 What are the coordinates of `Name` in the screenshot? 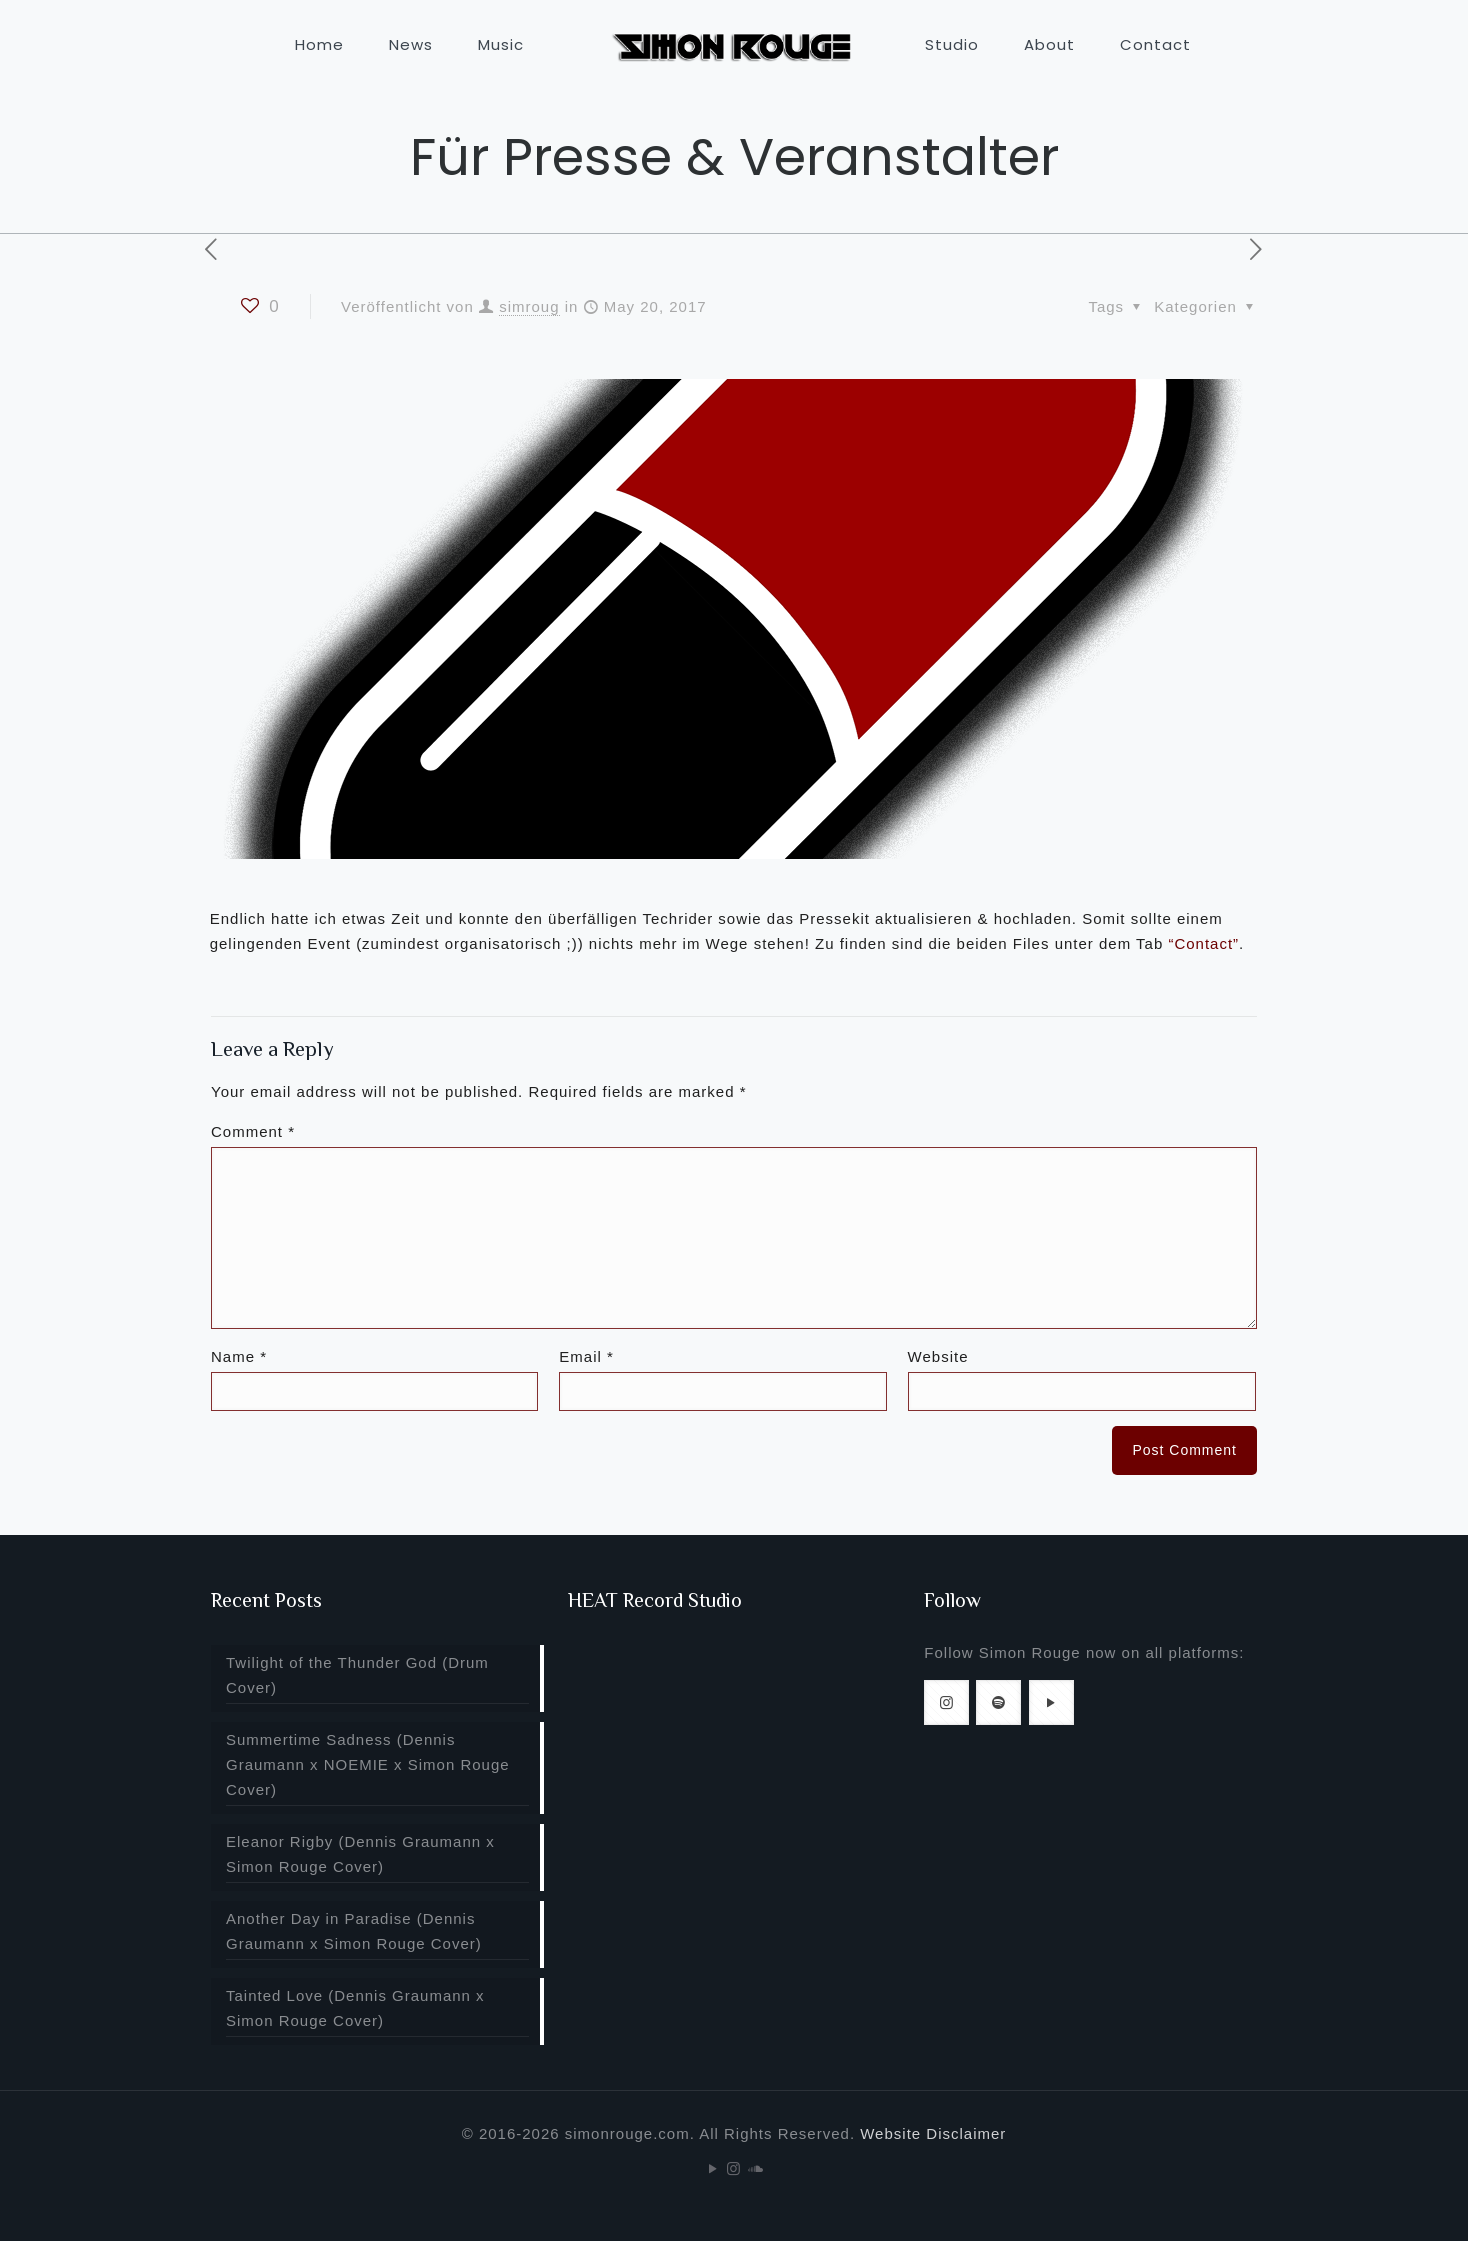 It's located at (239, 1356).